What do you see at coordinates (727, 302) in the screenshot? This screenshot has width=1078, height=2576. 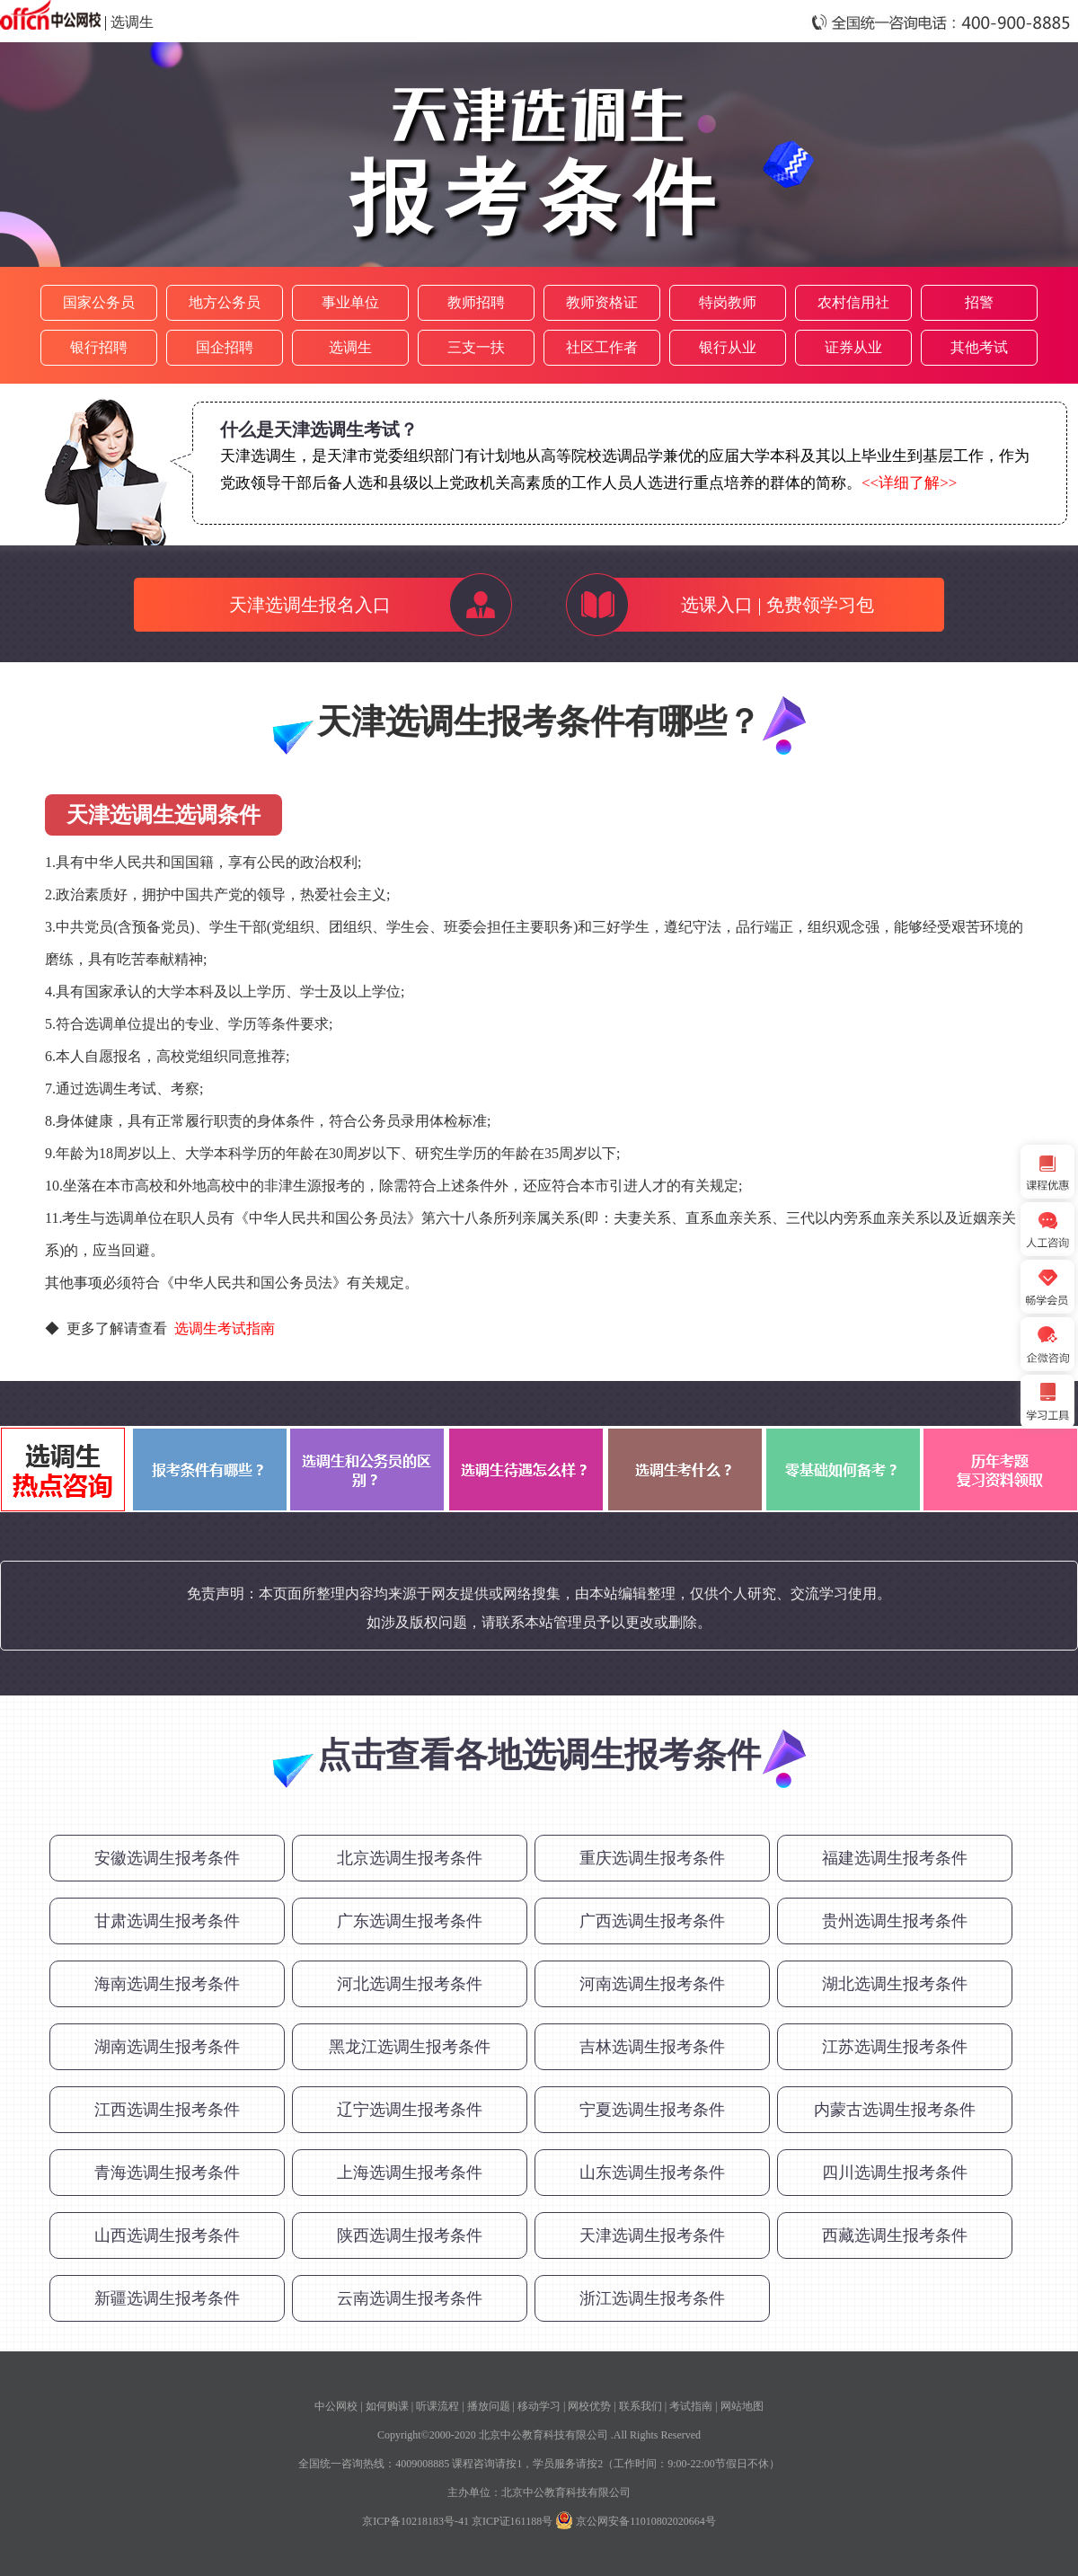 I see `特岗教师` at bounding box center [727, 302].